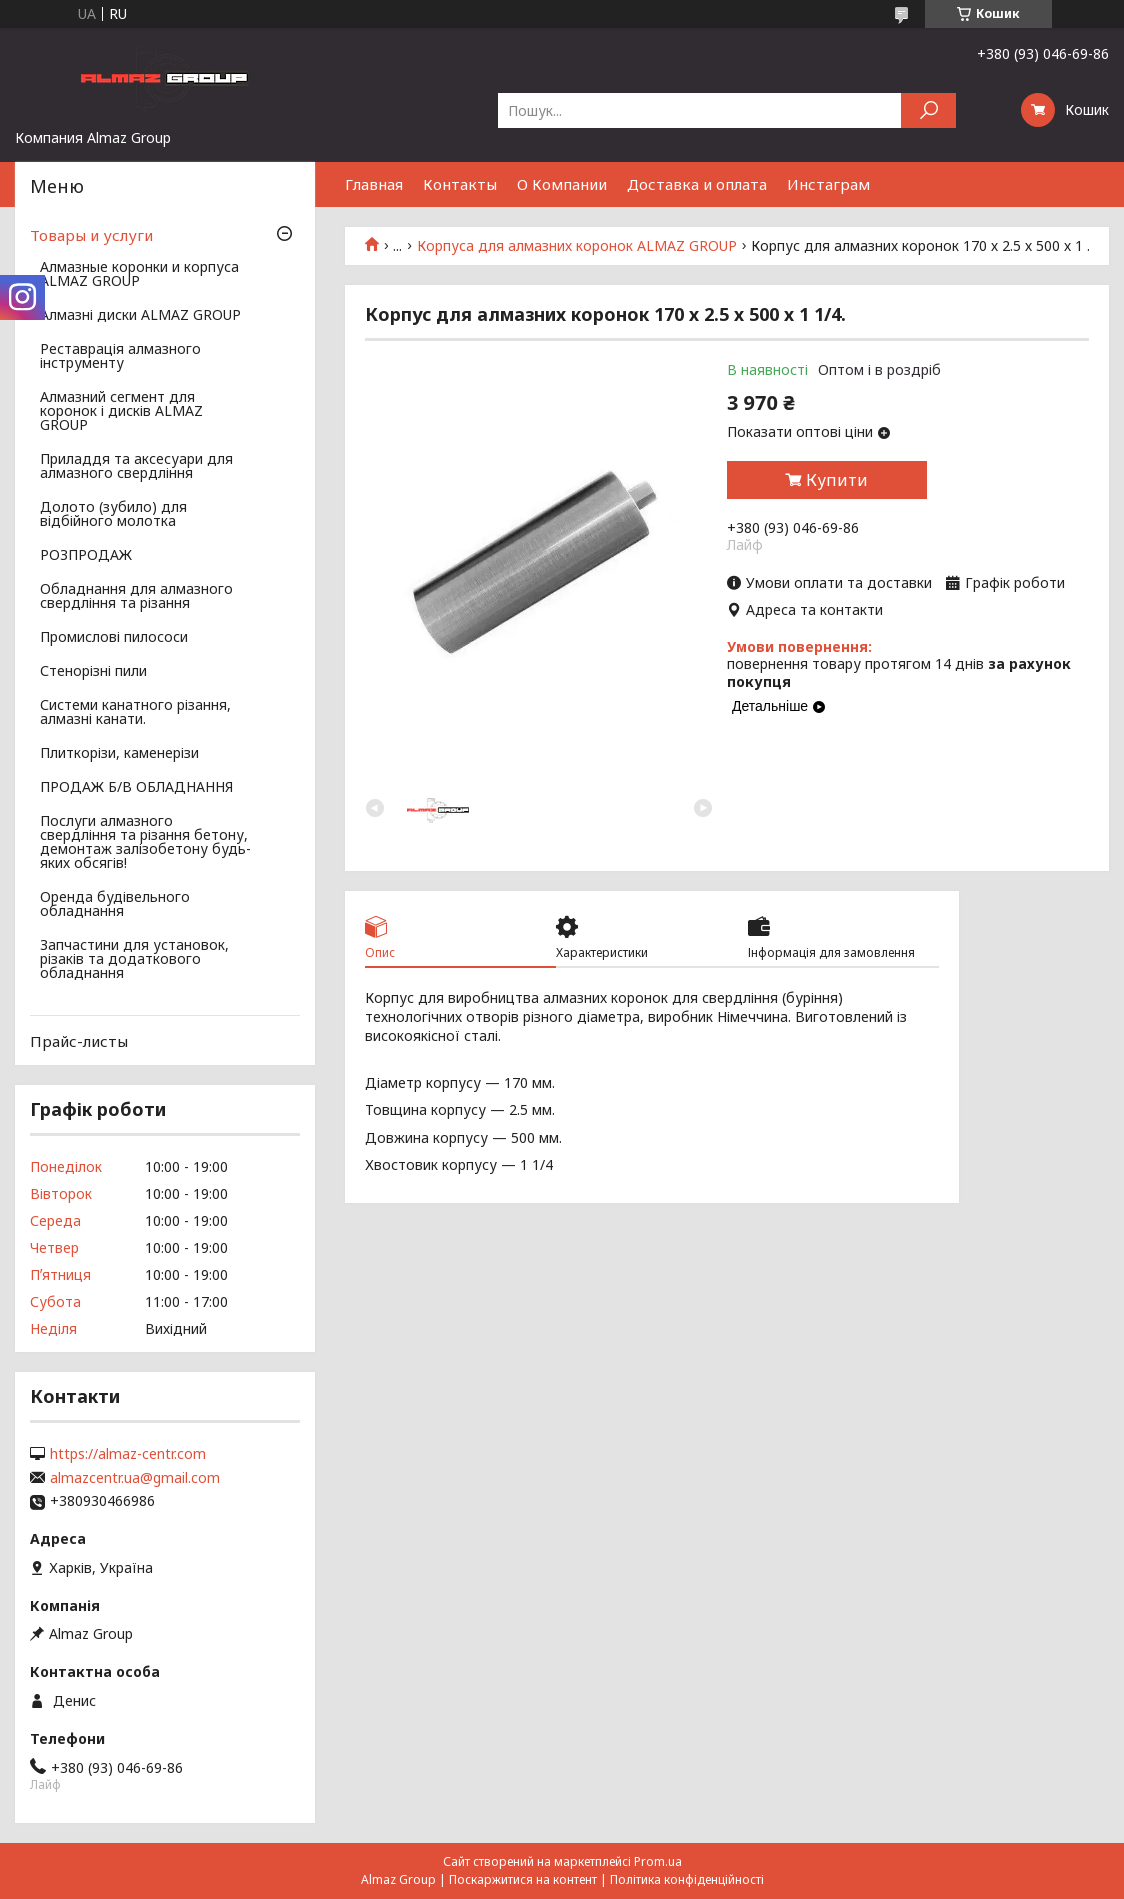  I want to click on Оренда будівельного обладнання, so click(115, 905).